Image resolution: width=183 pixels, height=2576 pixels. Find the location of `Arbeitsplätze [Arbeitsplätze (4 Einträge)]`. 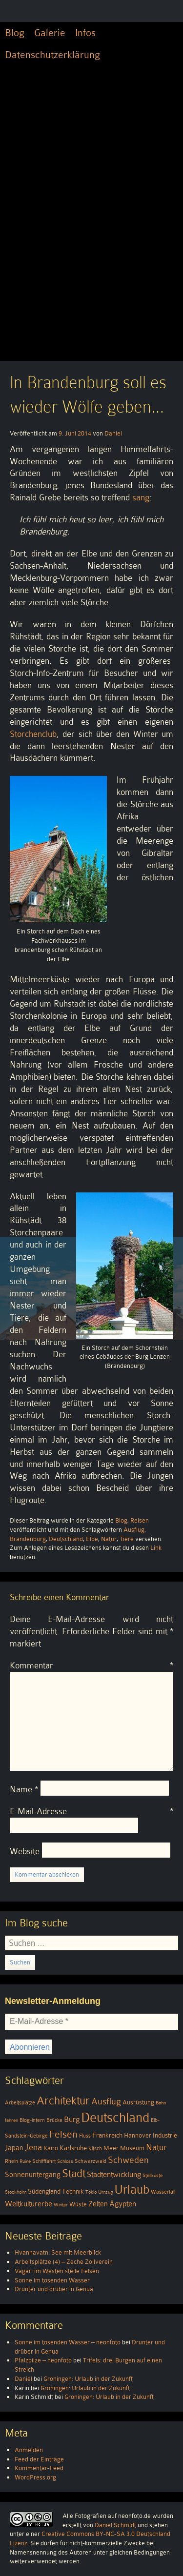

Arbeitsplätze [Arbeitsplätze (4 Einträge)] is located at coordinates (20, 2103).